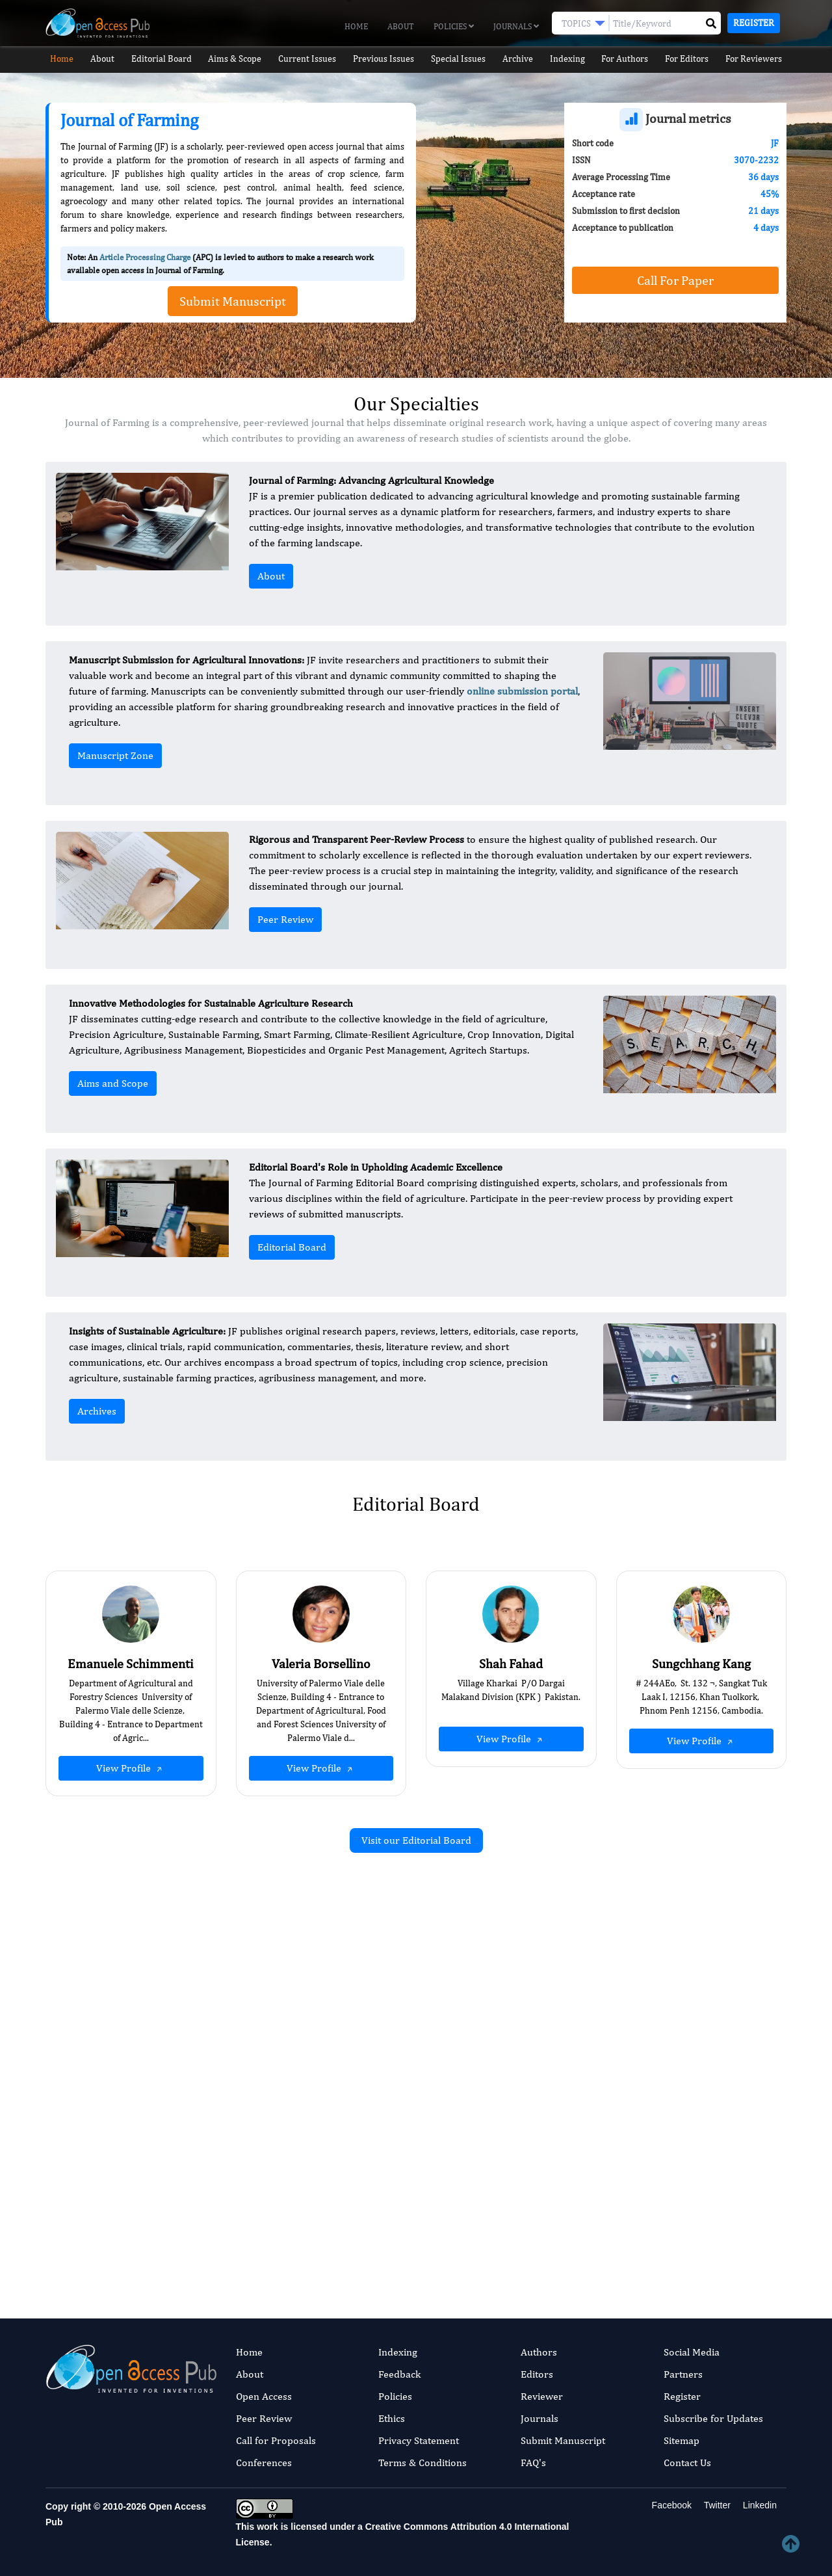 The width and height of the screenshot is (832, 2576). Describe the element at coordinates (571, 59) in the screenshot. I see `Indexing` at that location.